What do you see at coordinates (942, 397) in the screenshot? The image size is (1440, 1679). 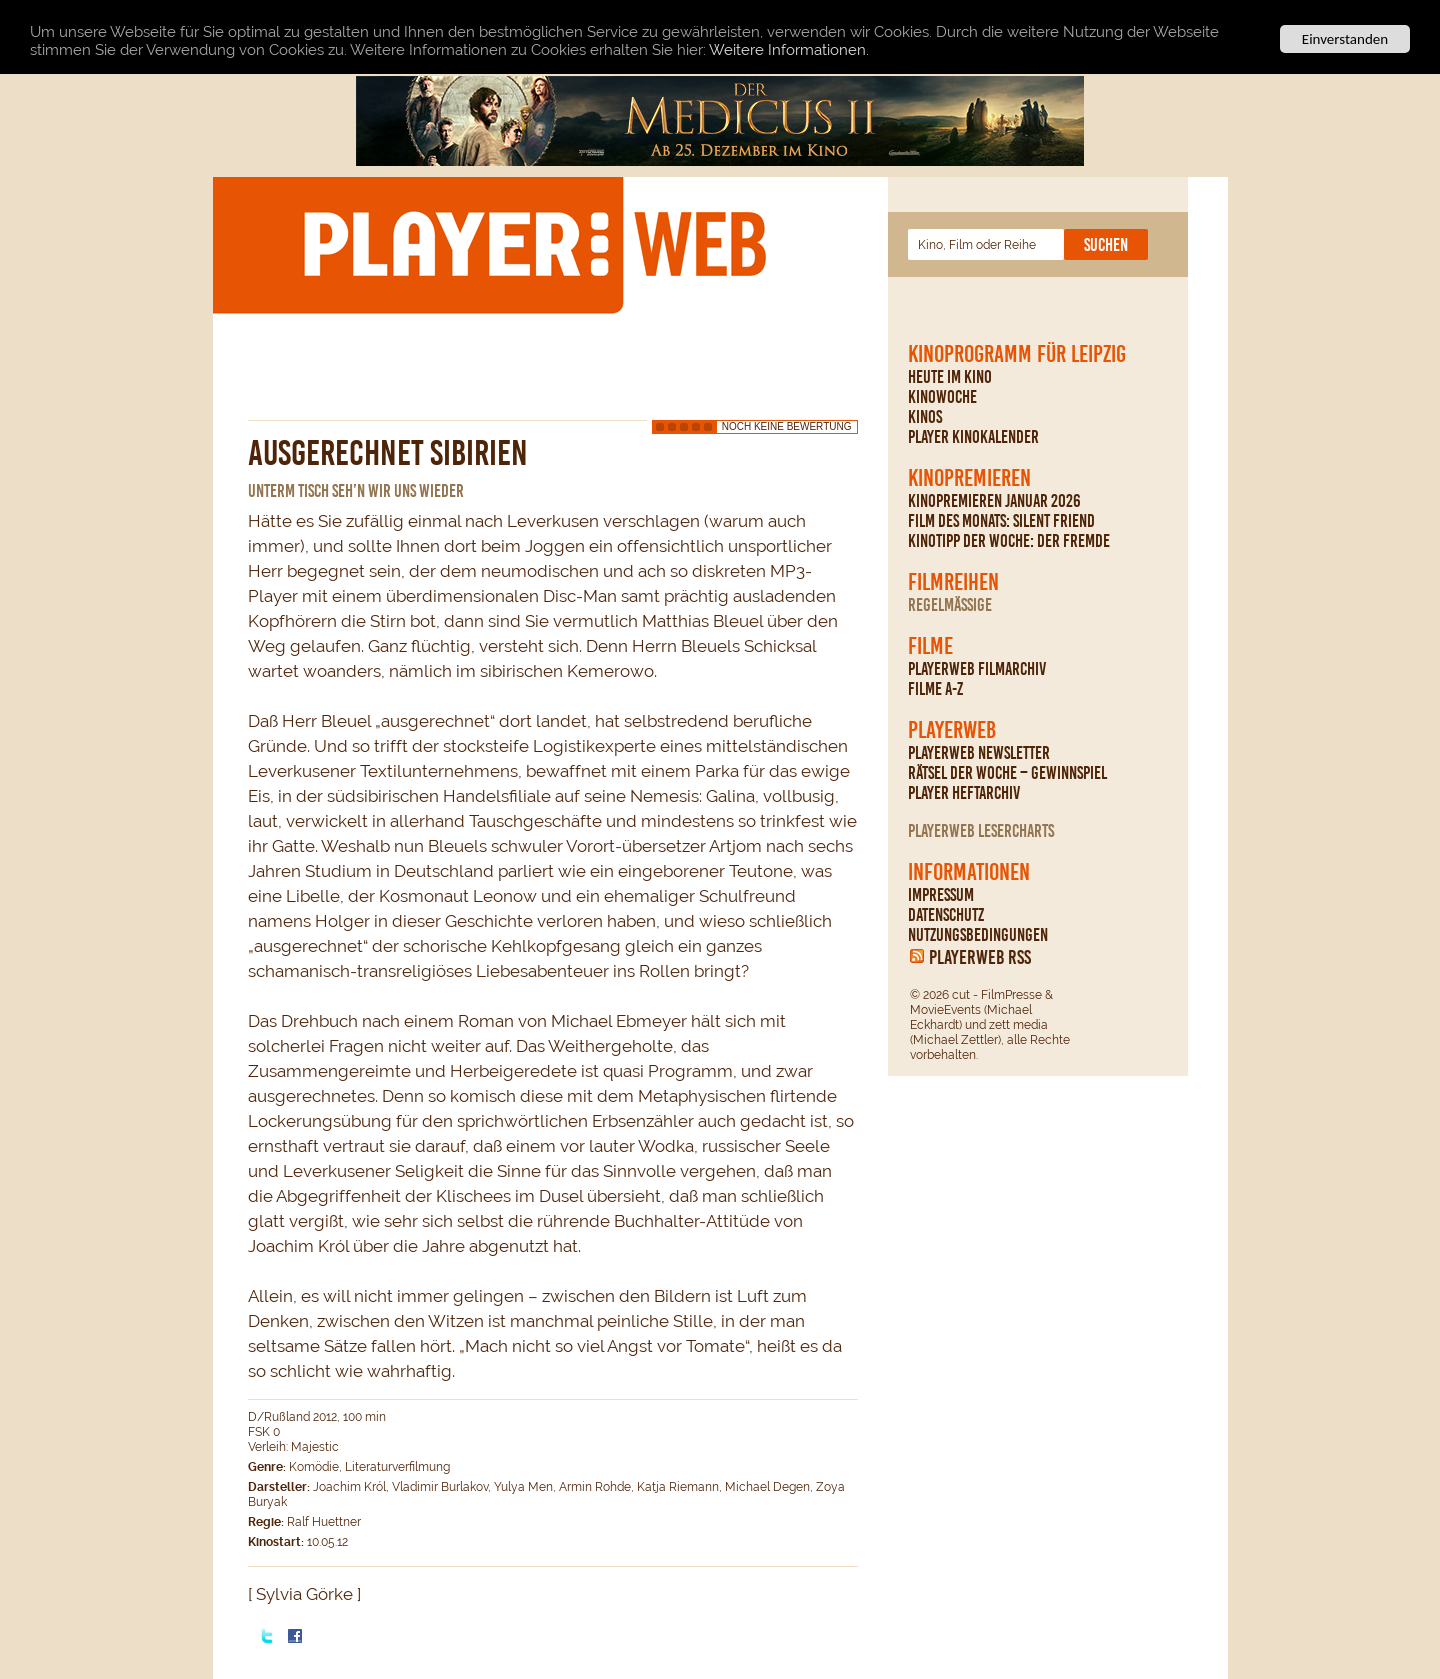 I see `Kinowoche` at bounding box center [942, 397].